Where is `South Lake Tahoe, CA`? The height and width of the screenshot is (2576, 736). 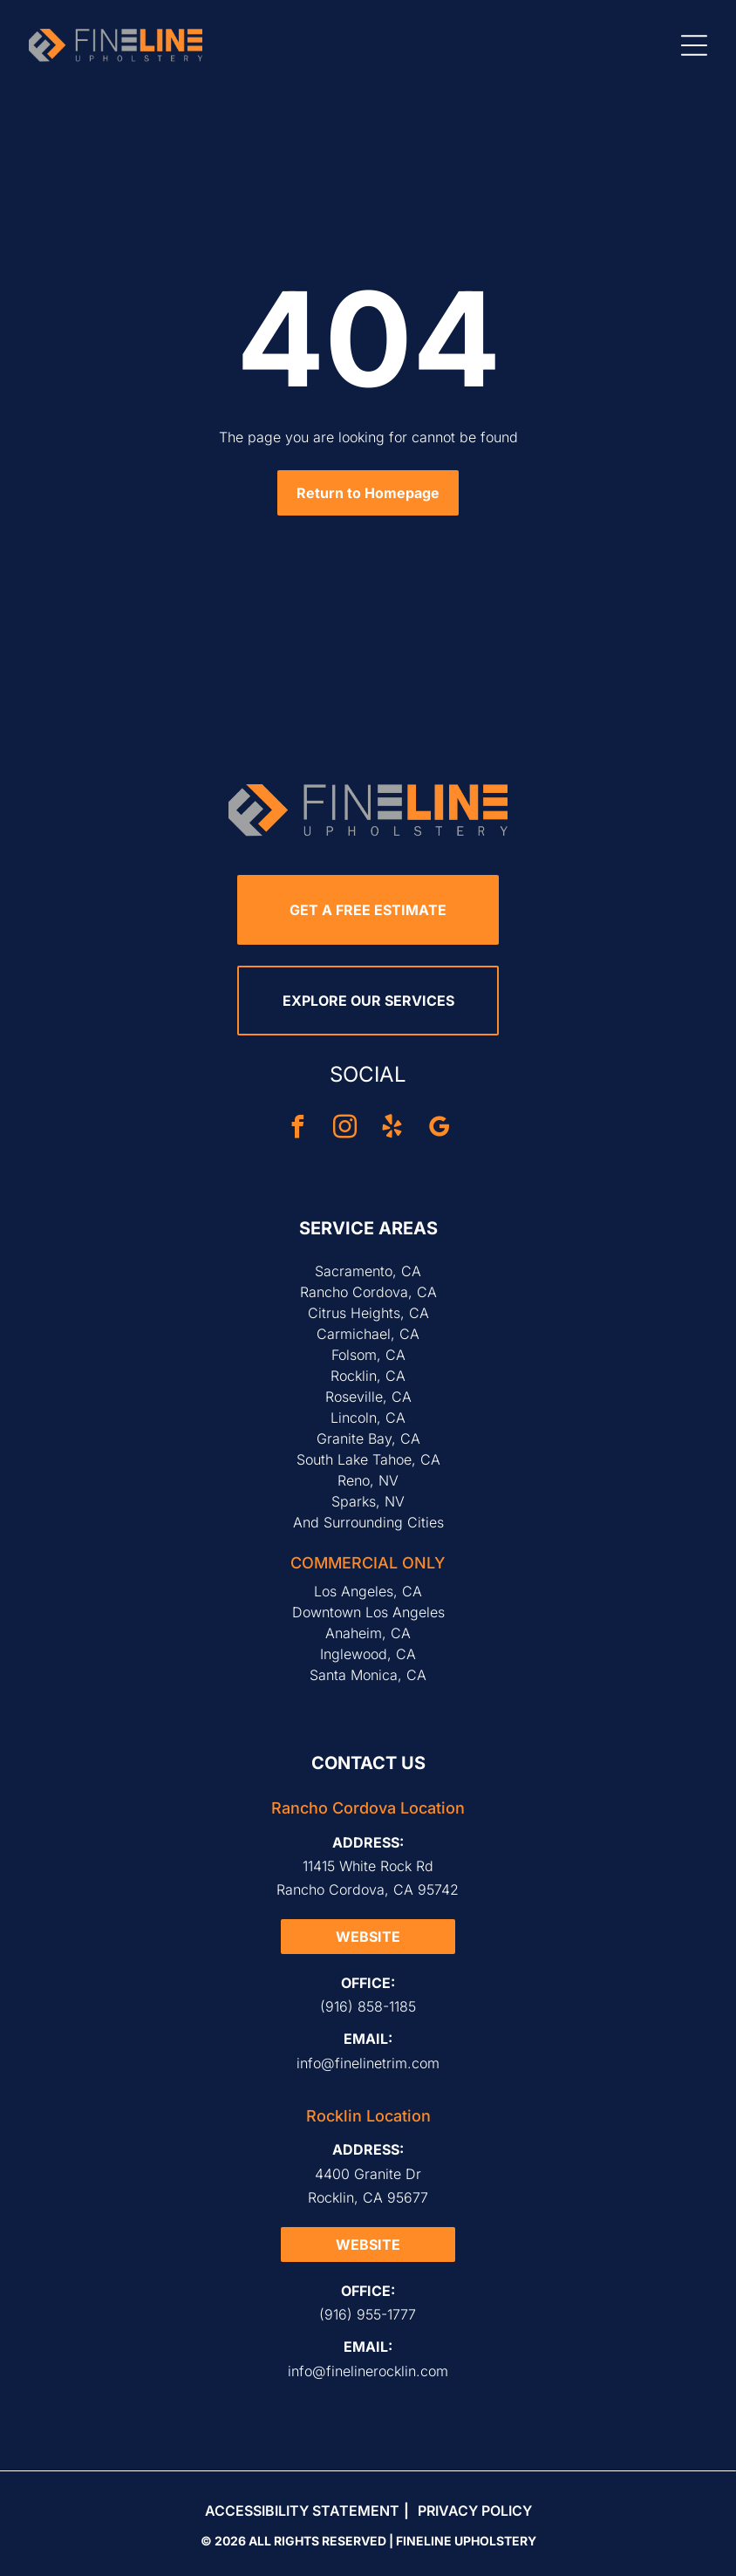 South Lake Tahoe, CA is located at coordinates (368, 1459).